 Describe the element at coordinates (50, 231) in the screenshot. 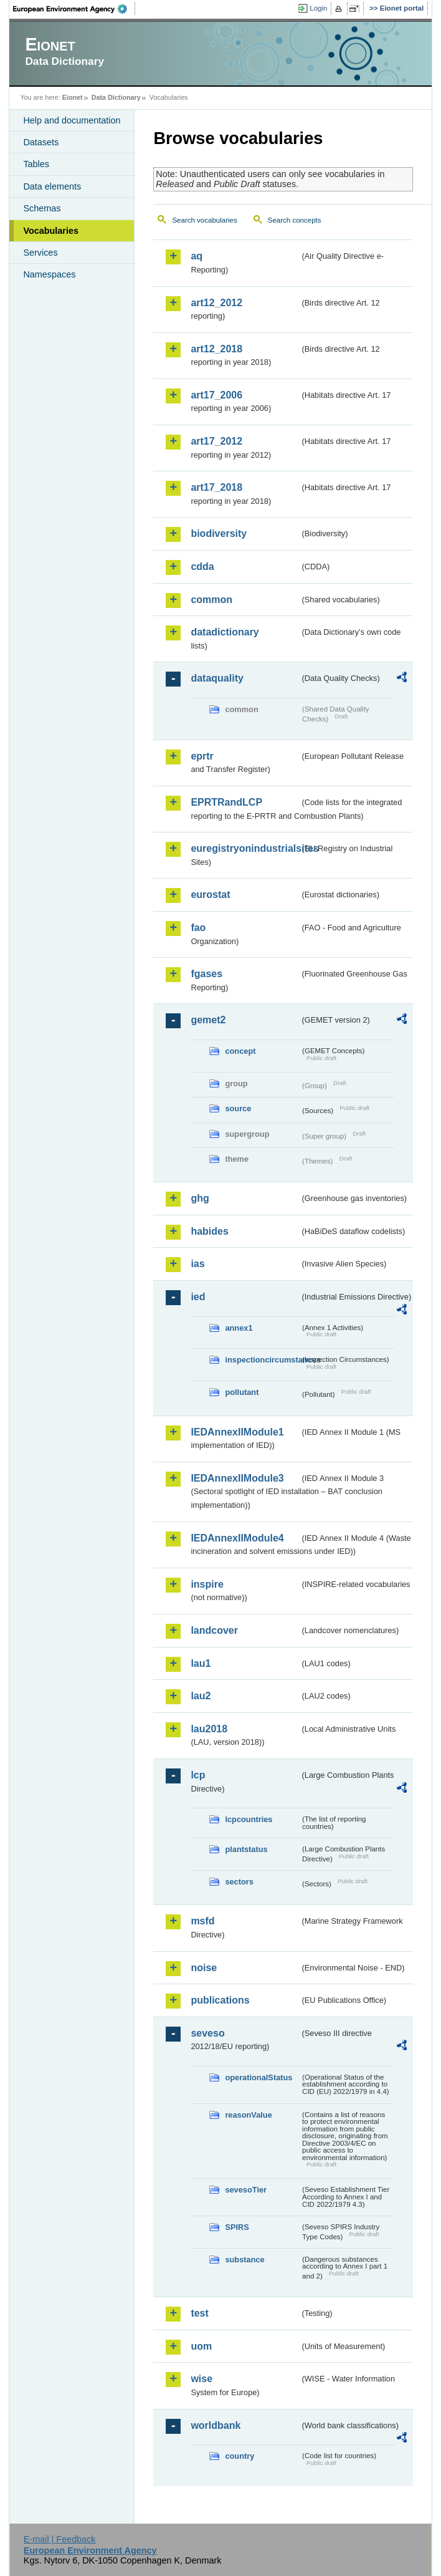

I see `Vocabularies` at that location.